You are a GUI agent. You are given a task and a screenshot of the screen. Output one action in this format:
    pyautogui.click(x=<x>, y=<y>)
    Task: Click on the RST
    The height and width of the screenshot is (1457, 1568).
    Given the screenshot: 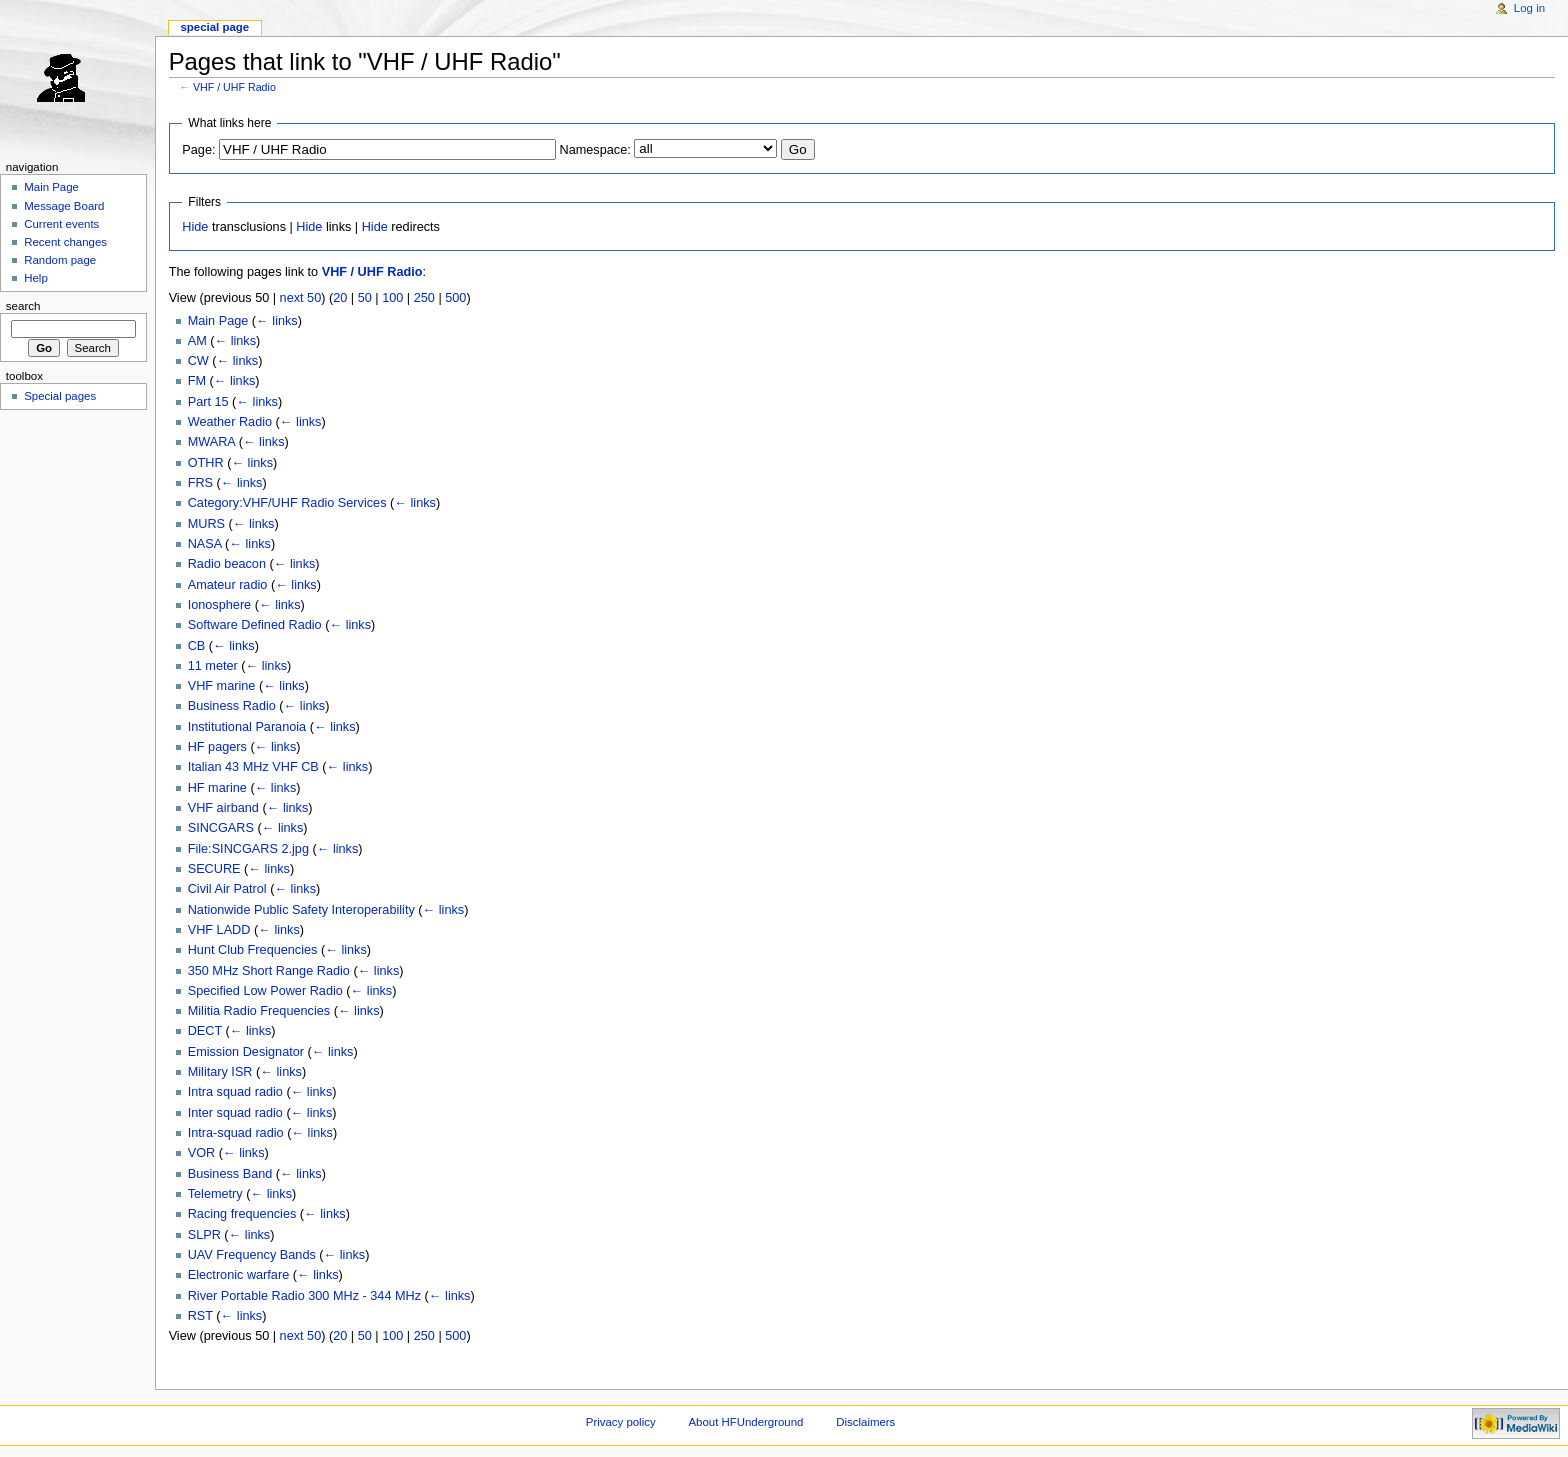 What is the action you would take?
    pyautogui.click(x=200, y=1316)
    